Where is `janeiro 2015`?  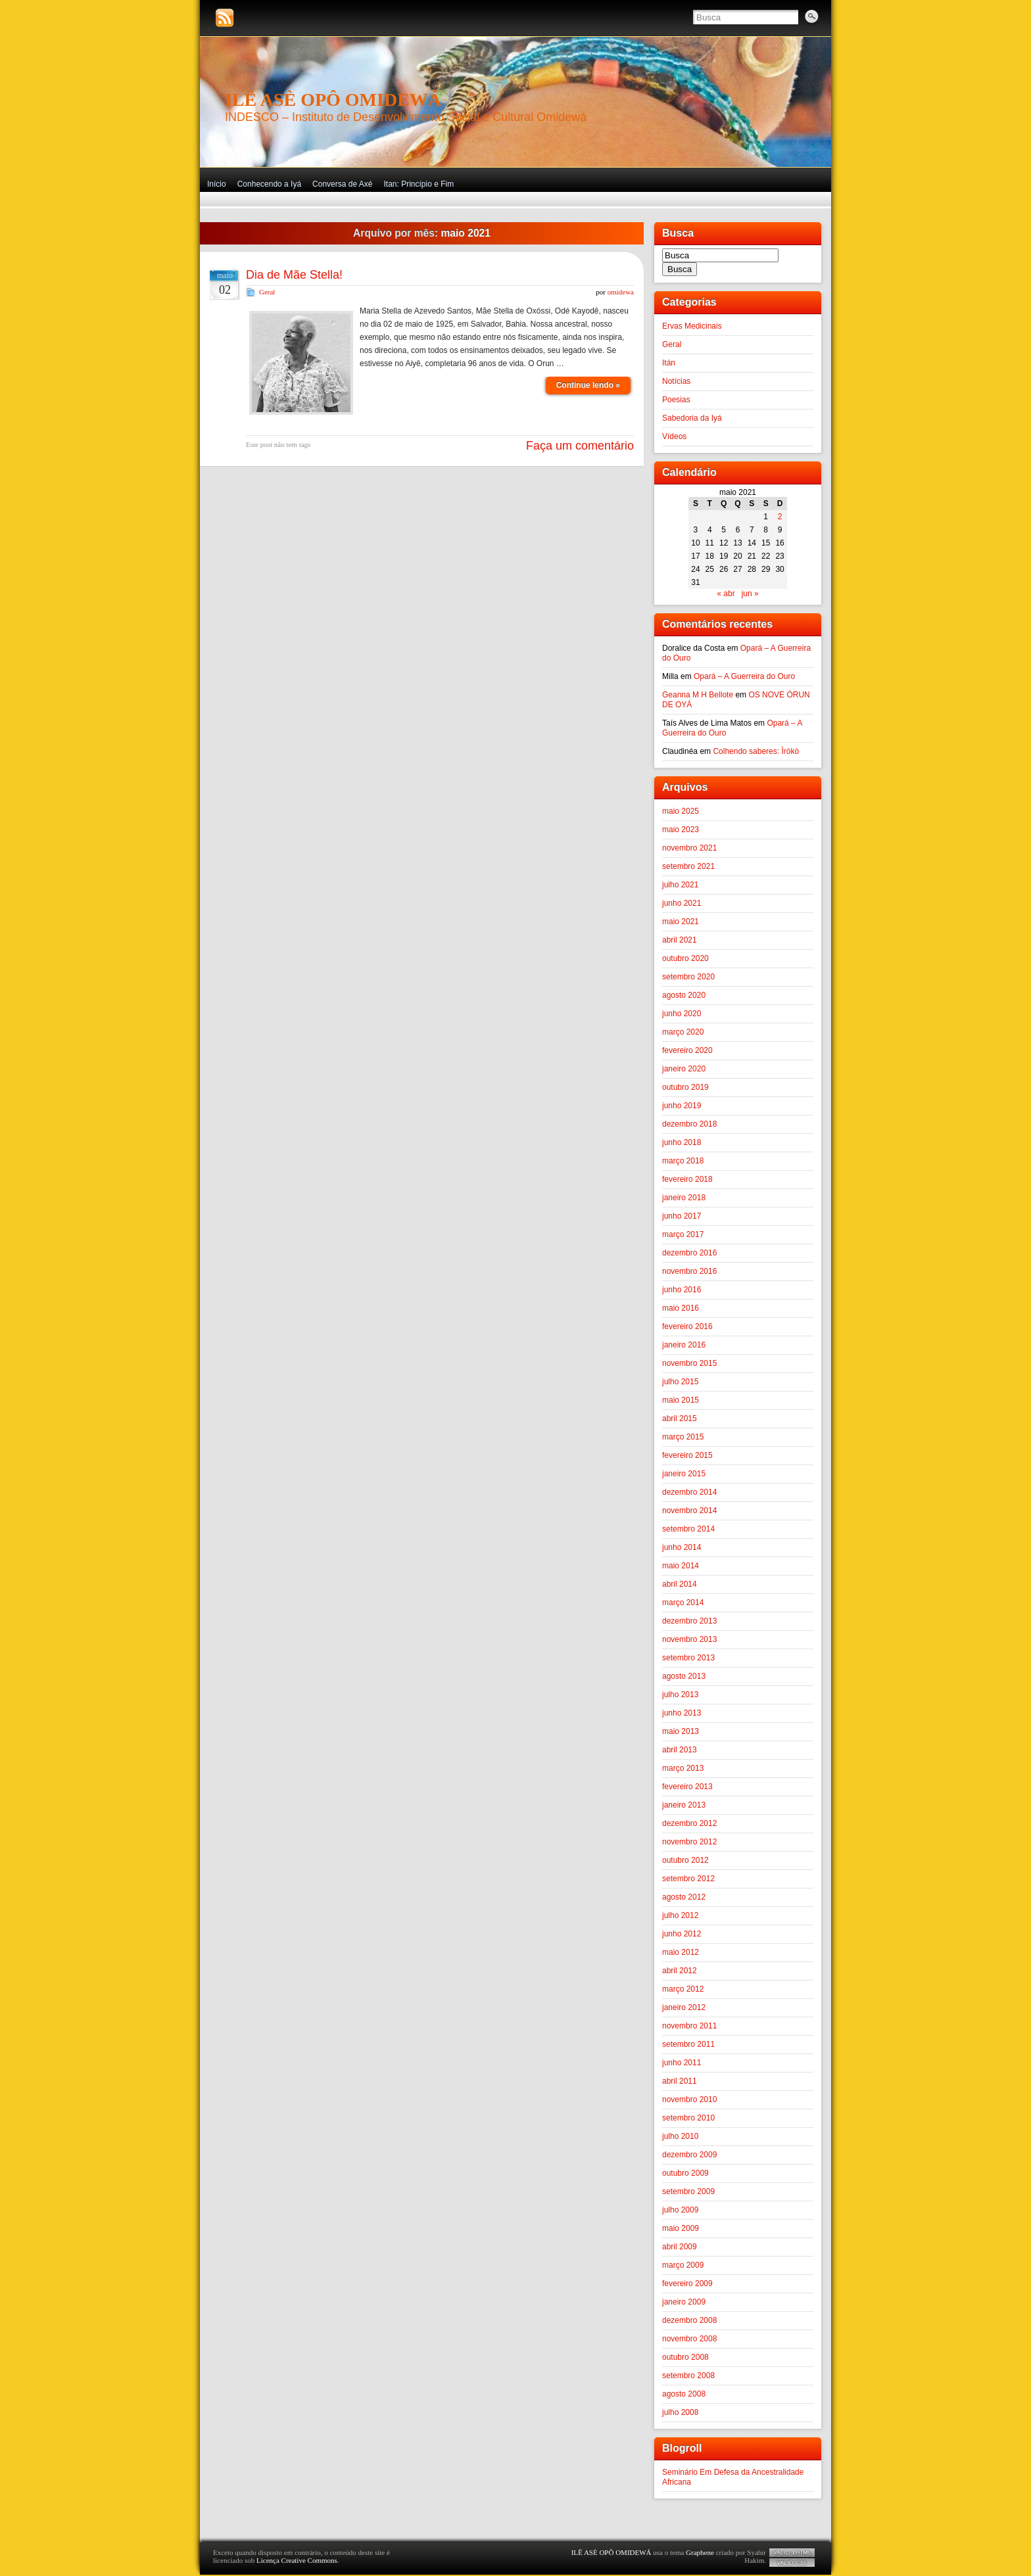 janeiro 2015 is located at coordinates (684, 1473).